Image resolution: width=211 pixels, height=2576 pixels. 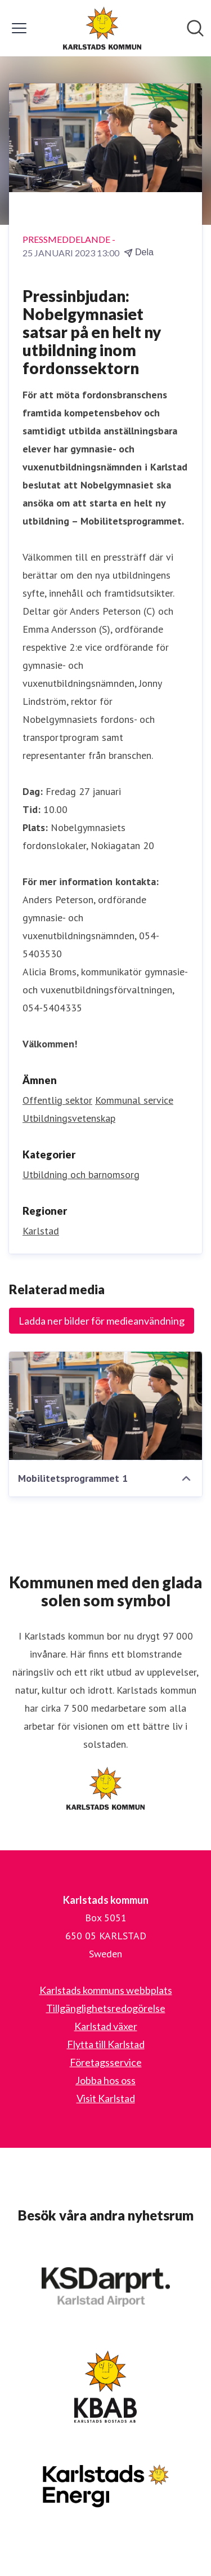 I want to click on Utbildning och barnomsorg, so click(x=81, y=1174).